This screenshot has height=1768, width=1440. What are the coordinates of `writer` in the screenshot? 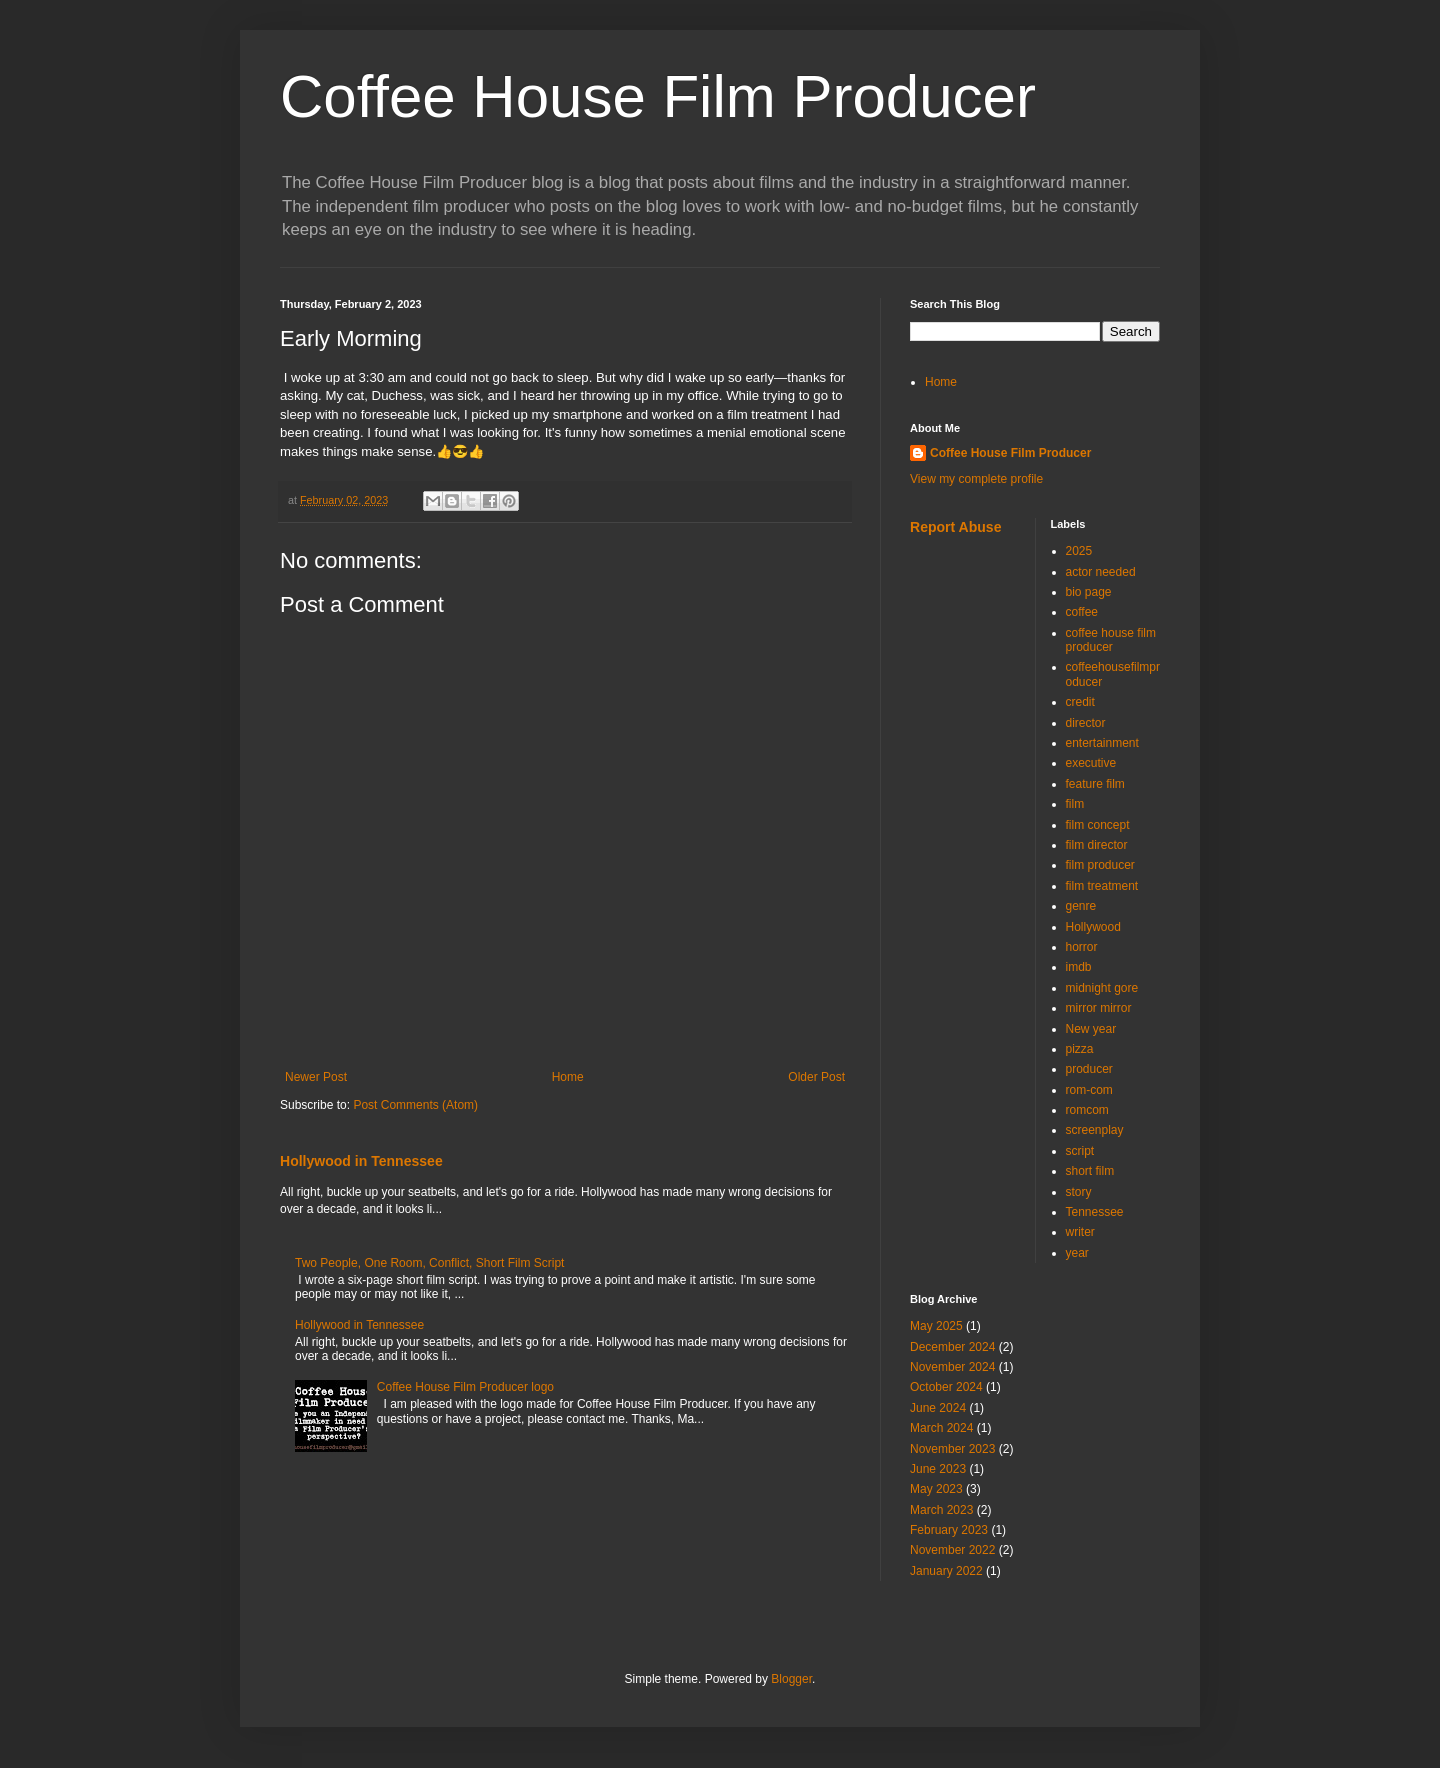 It's located at (1080, 1232).